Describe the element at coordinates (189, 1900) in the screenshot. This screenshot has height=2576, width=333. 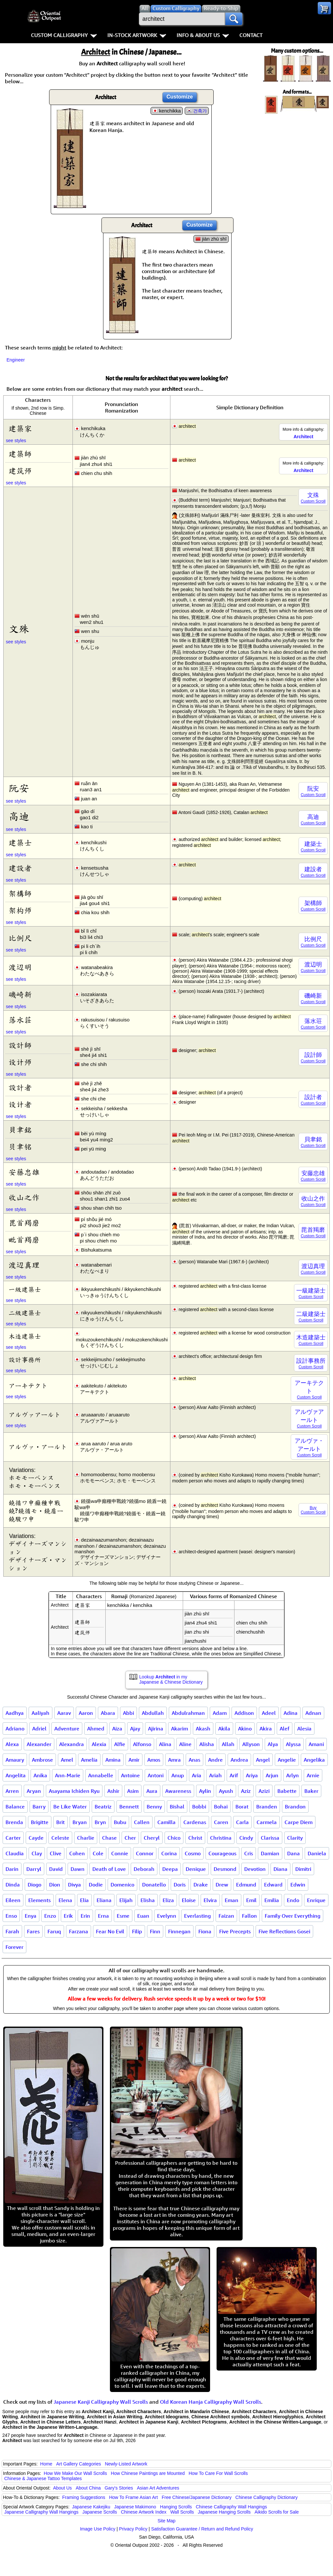
I see `Eloise` at that location.